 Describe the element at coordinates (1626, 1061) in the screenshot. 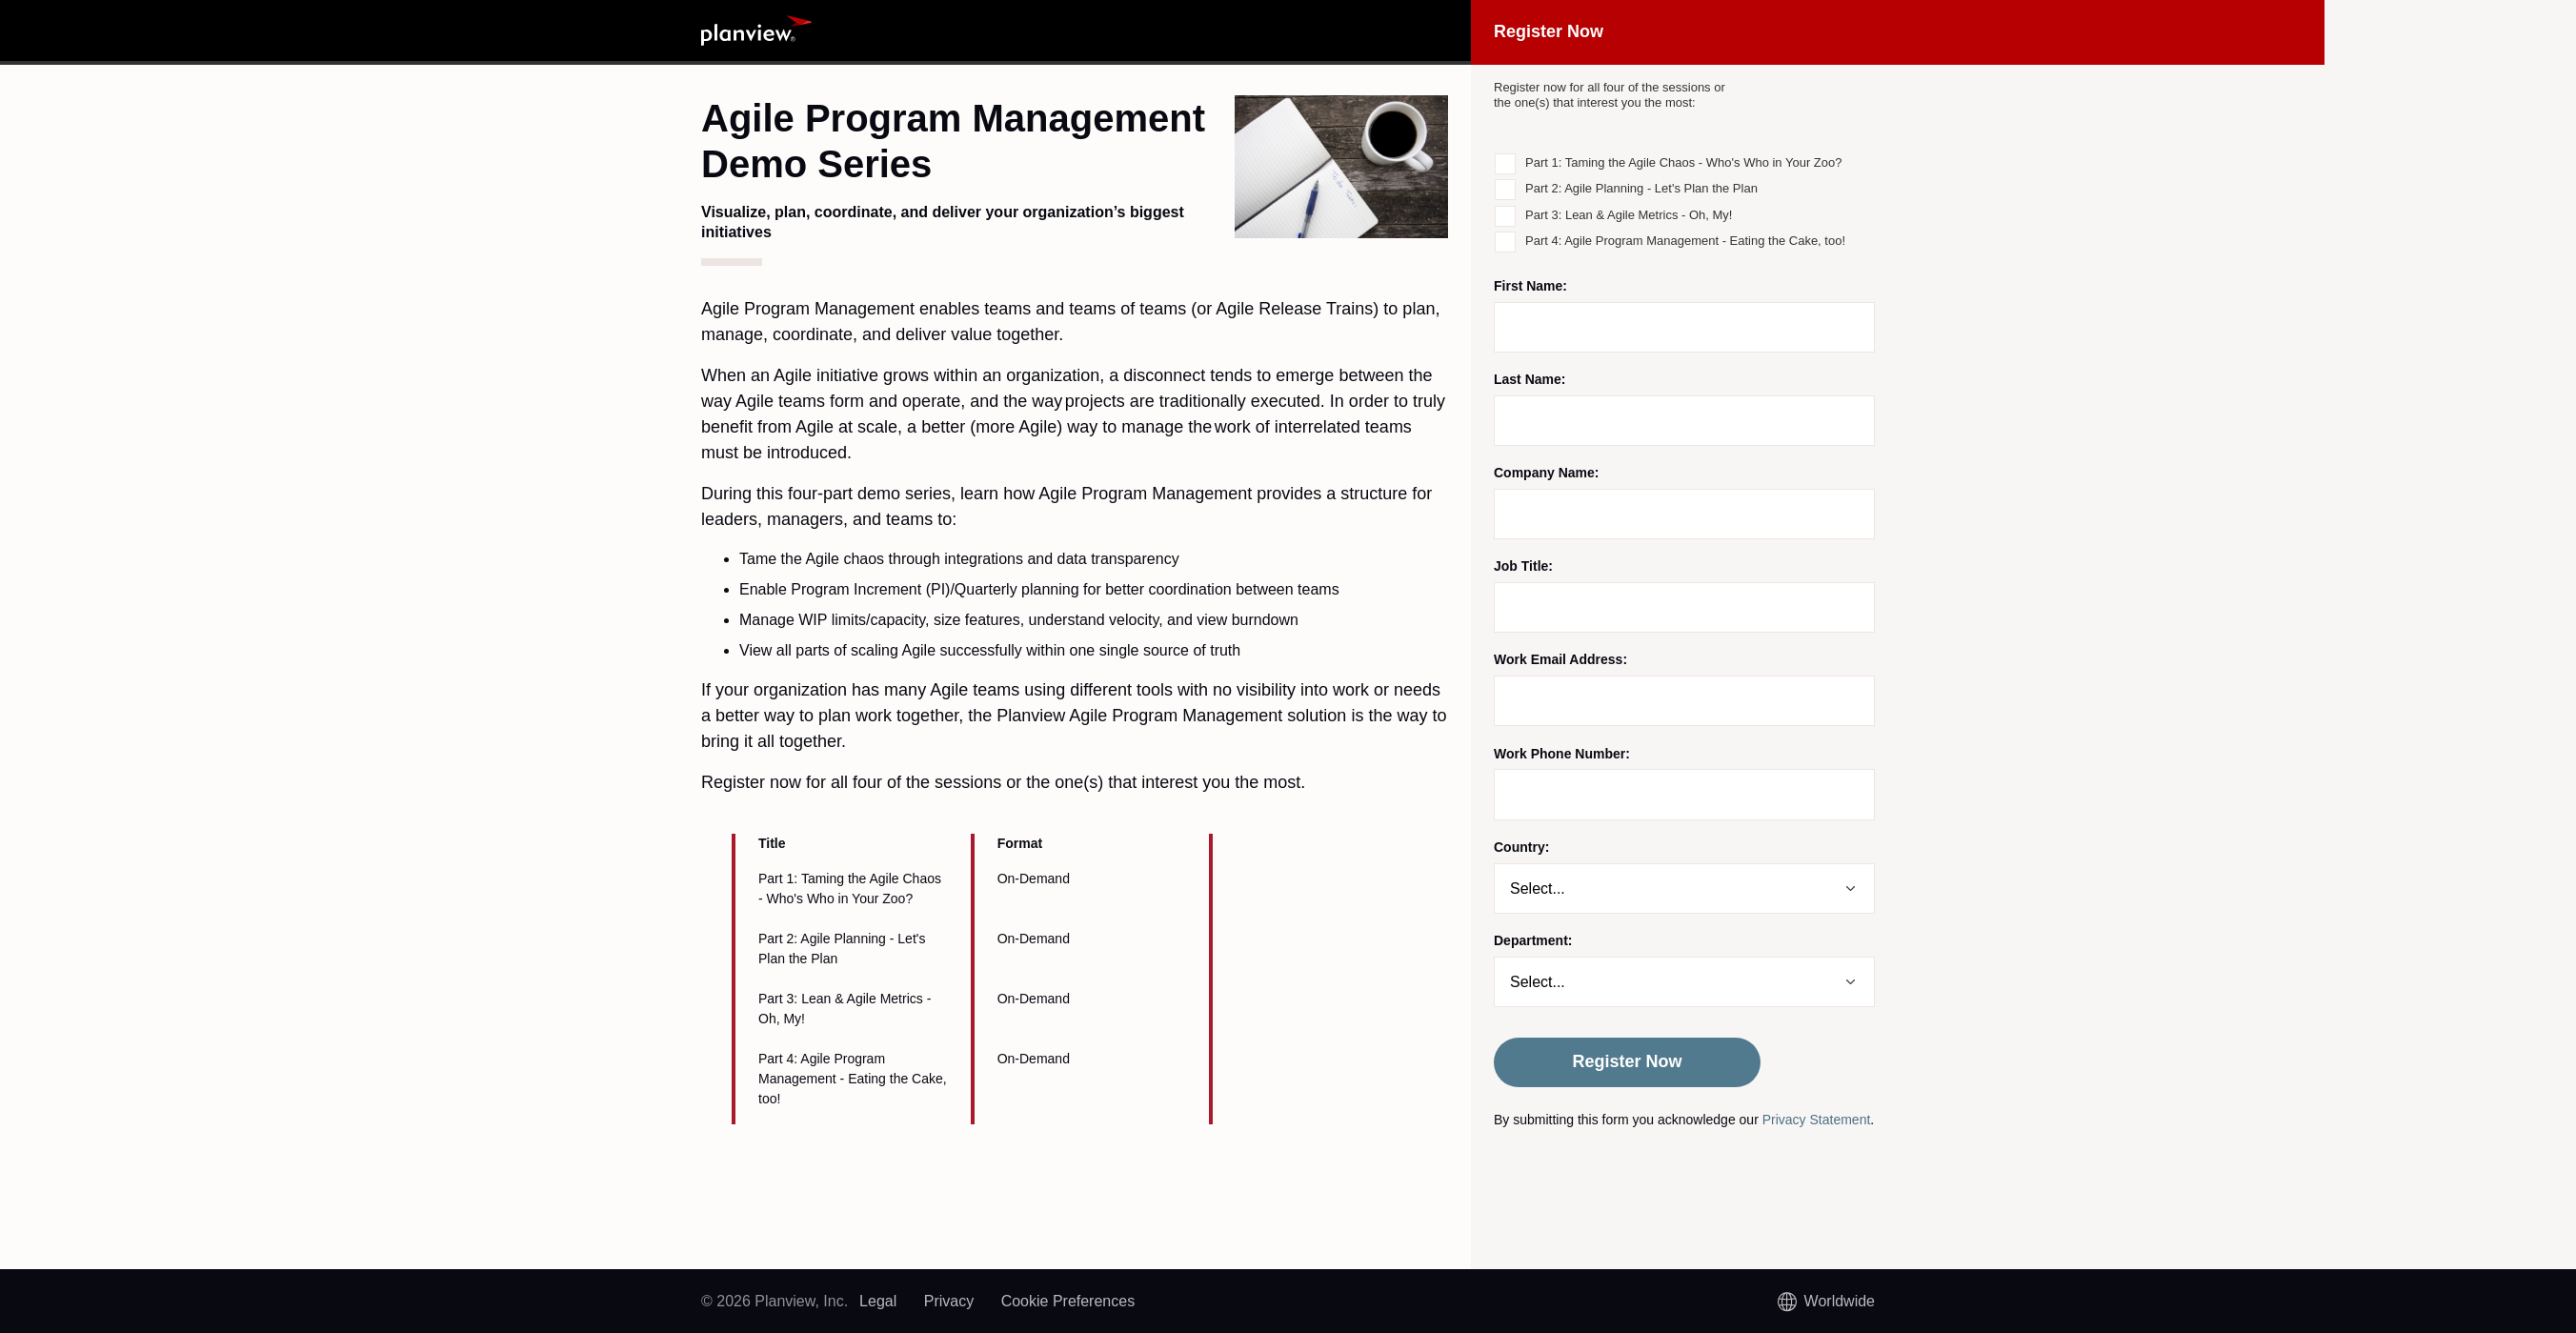

I see `Register Now` at that location.